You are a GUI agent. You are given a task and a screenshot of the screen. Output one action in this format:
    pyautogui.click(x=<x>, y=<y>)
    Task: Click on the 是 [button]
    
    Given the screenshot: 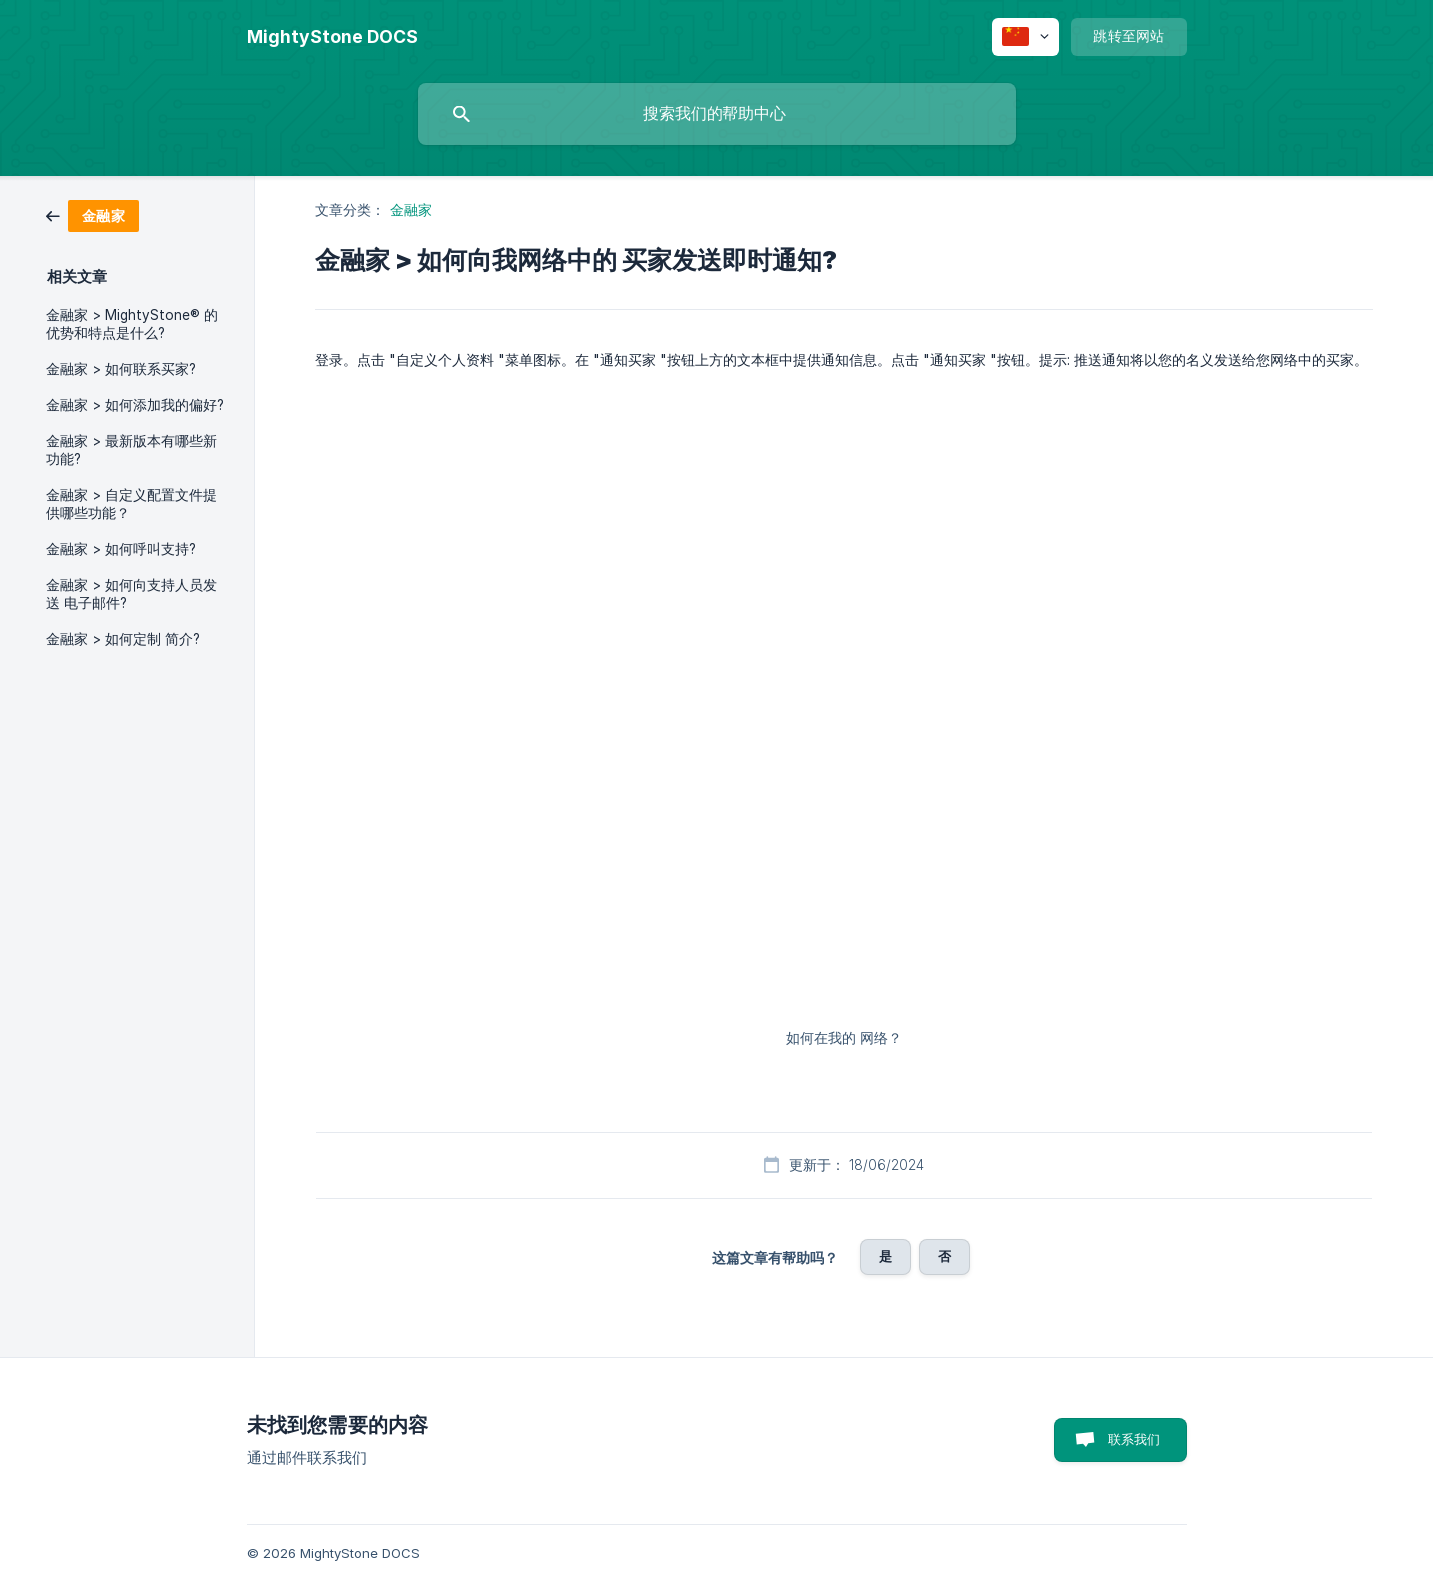 What is the action you would take?
    pyautogui.click(x=885, y=1256)
    